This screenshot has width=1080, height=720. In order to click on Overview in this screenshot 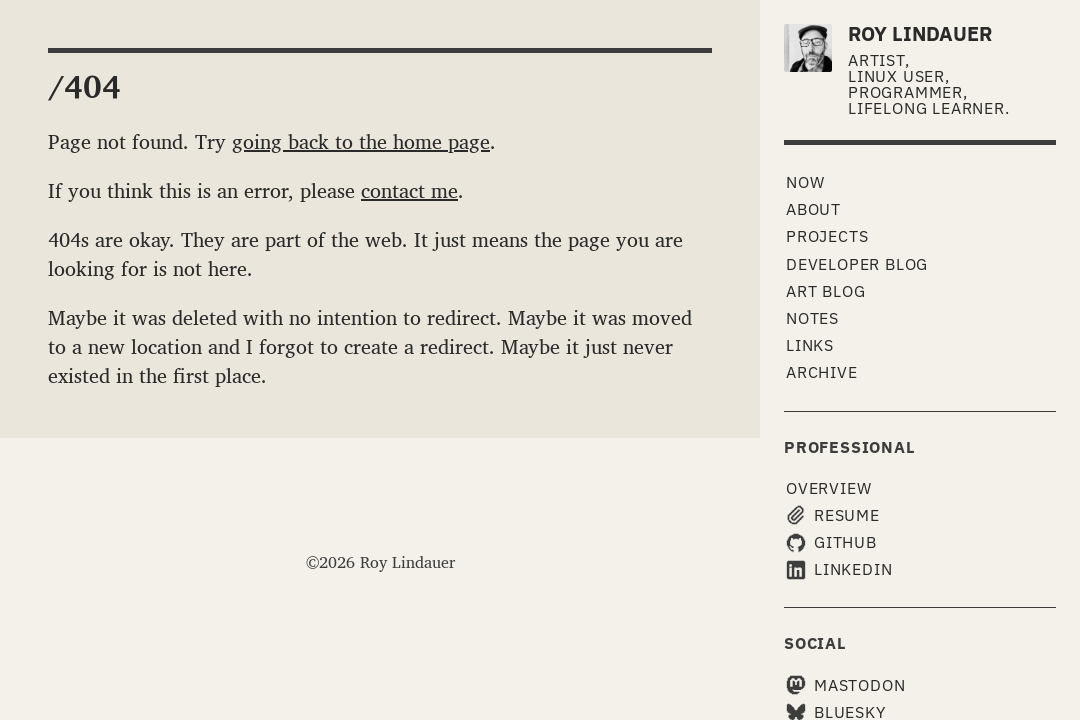, I will do `click(828, 488)`.